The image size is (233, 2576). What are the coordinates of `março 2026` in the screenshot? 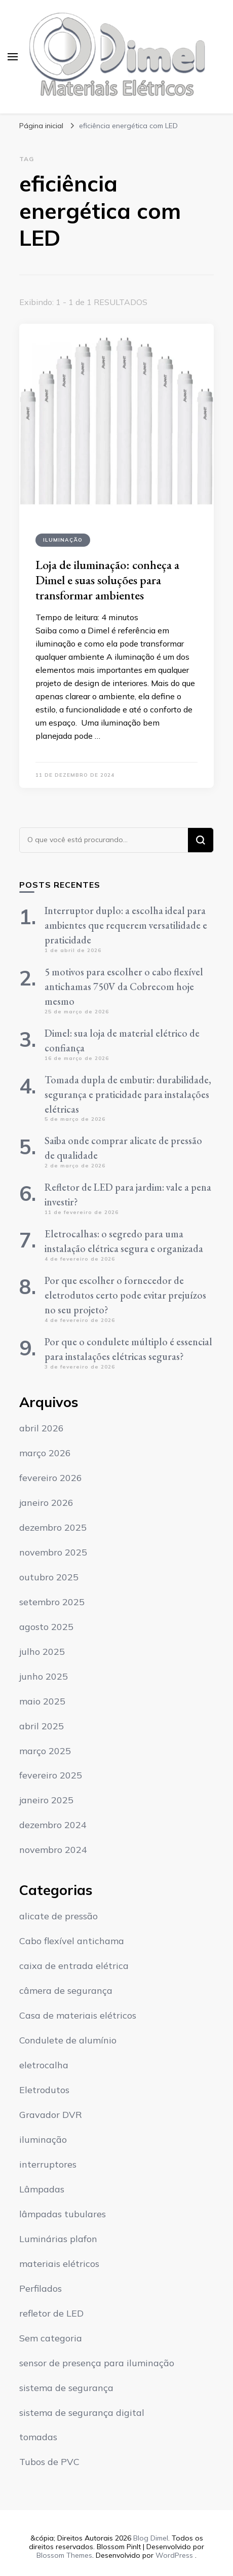 It's located at (45, 1453).